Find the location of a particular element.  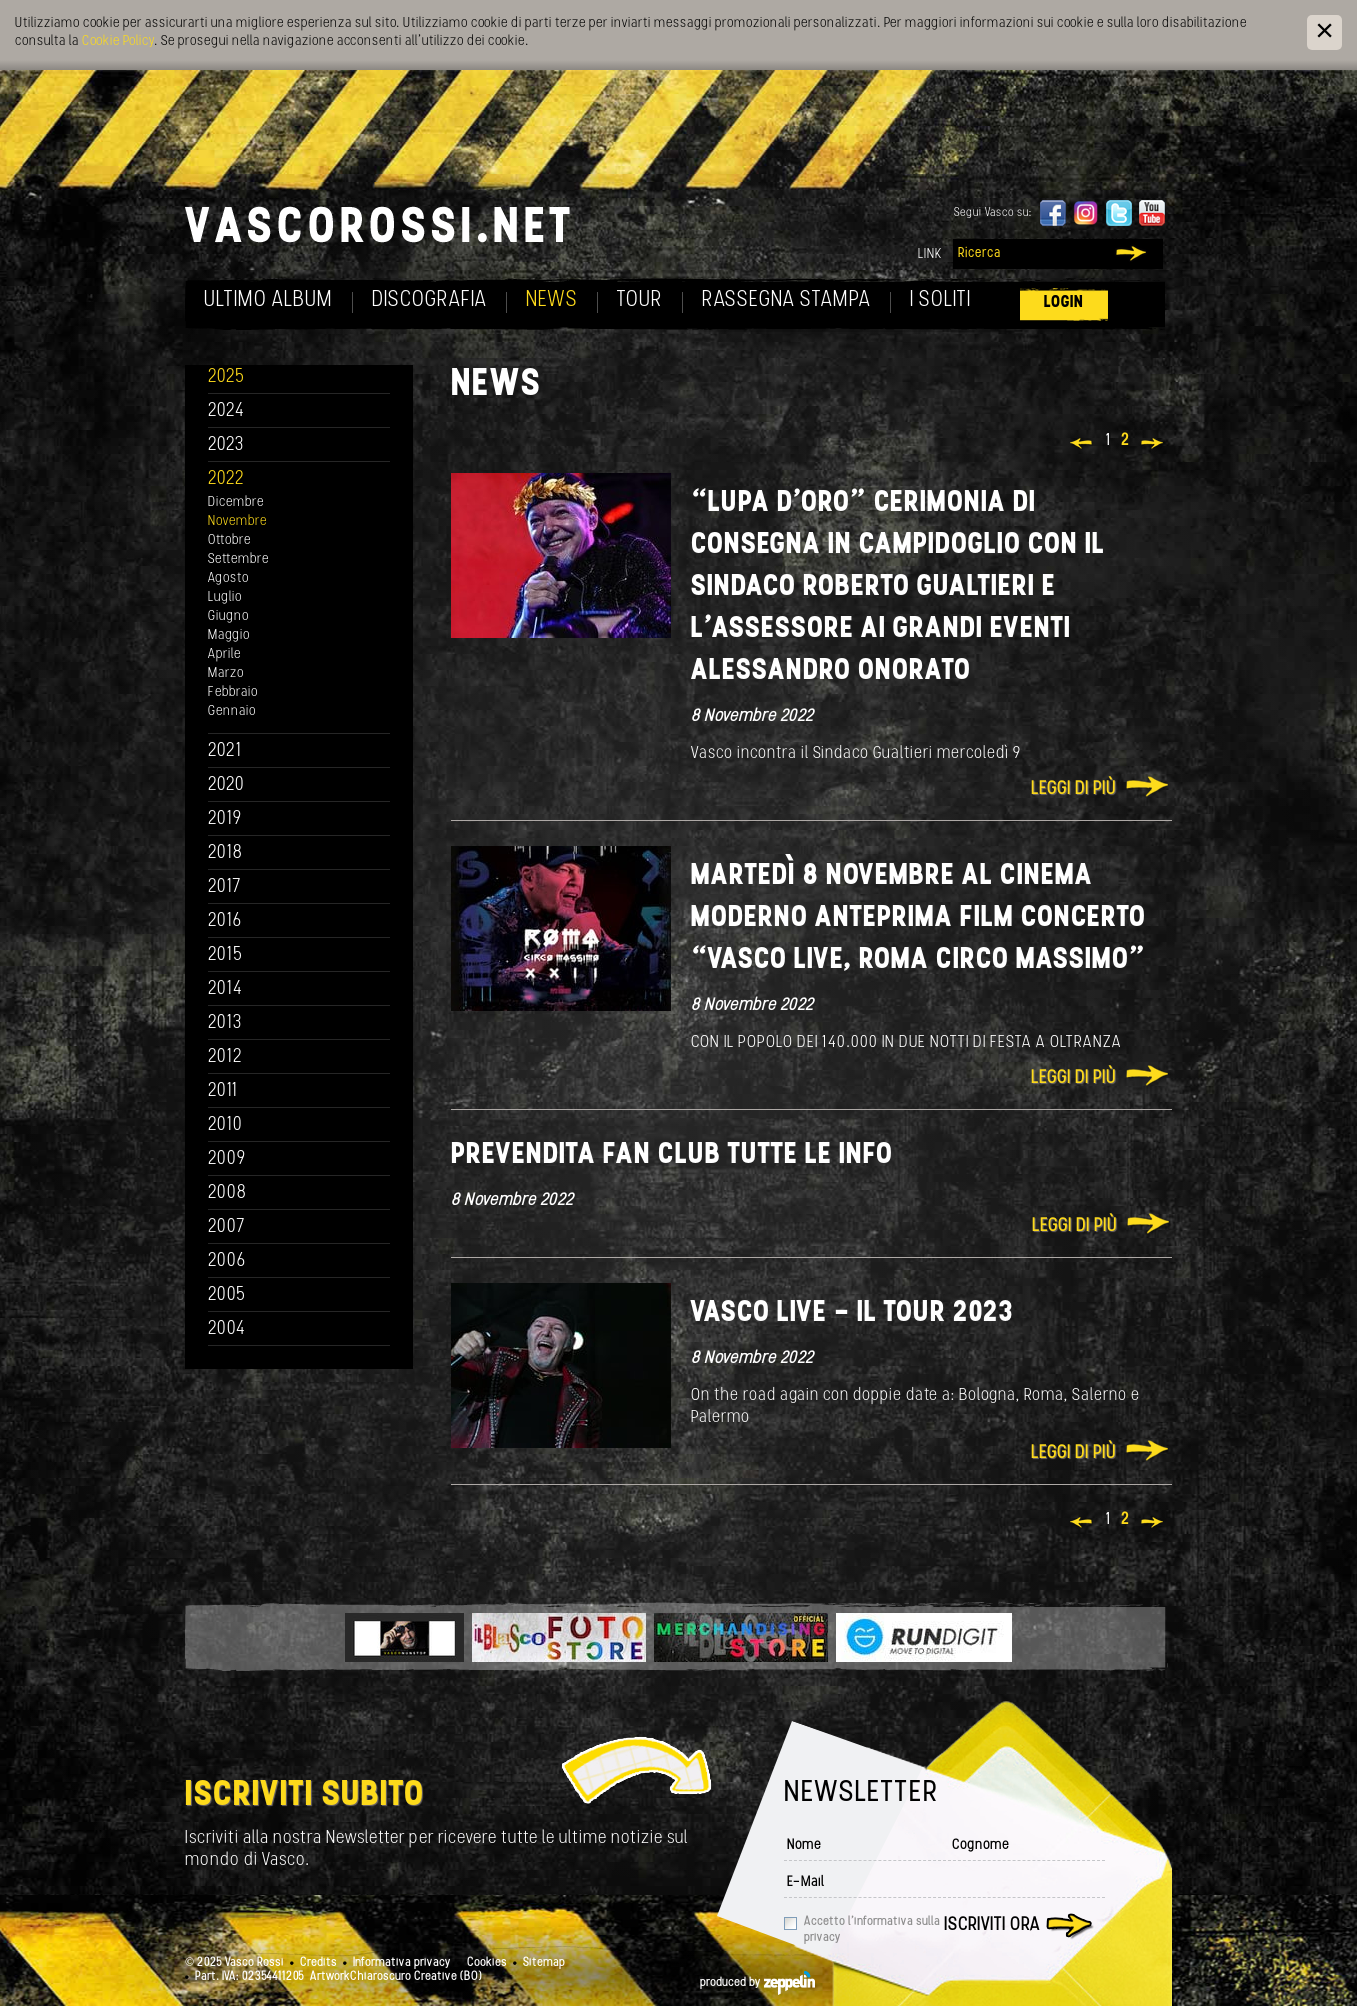

Rassegna Stampa is located at coordinates (786, 300).